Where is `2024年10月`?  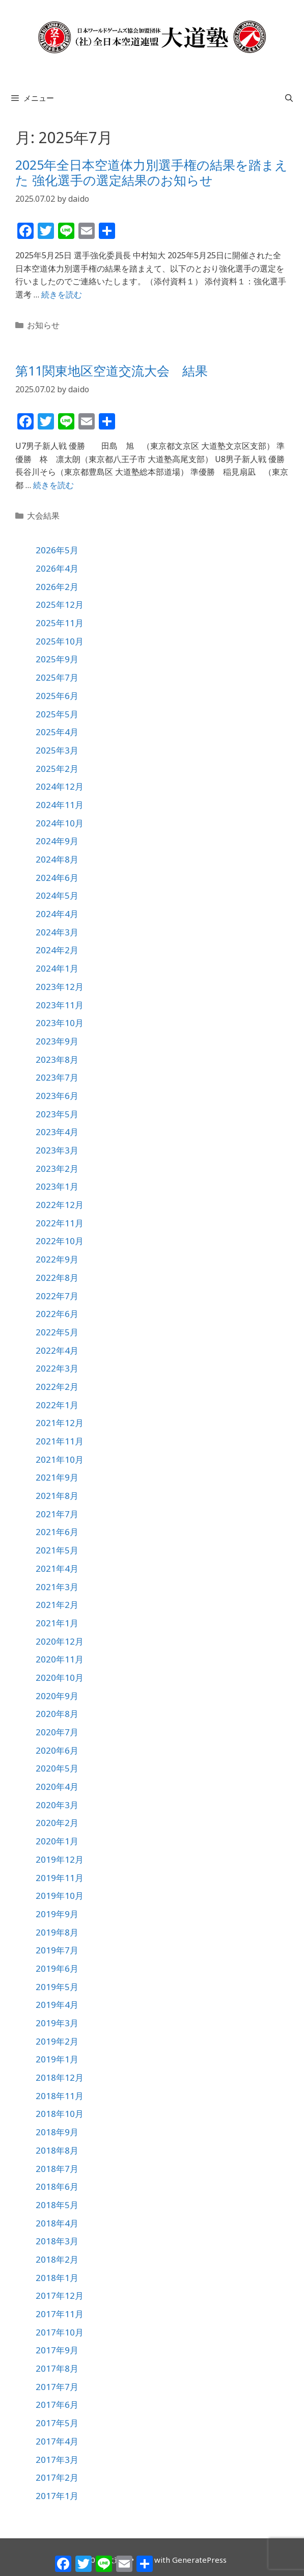 2024年10月 is located at coordinates (60, 823).